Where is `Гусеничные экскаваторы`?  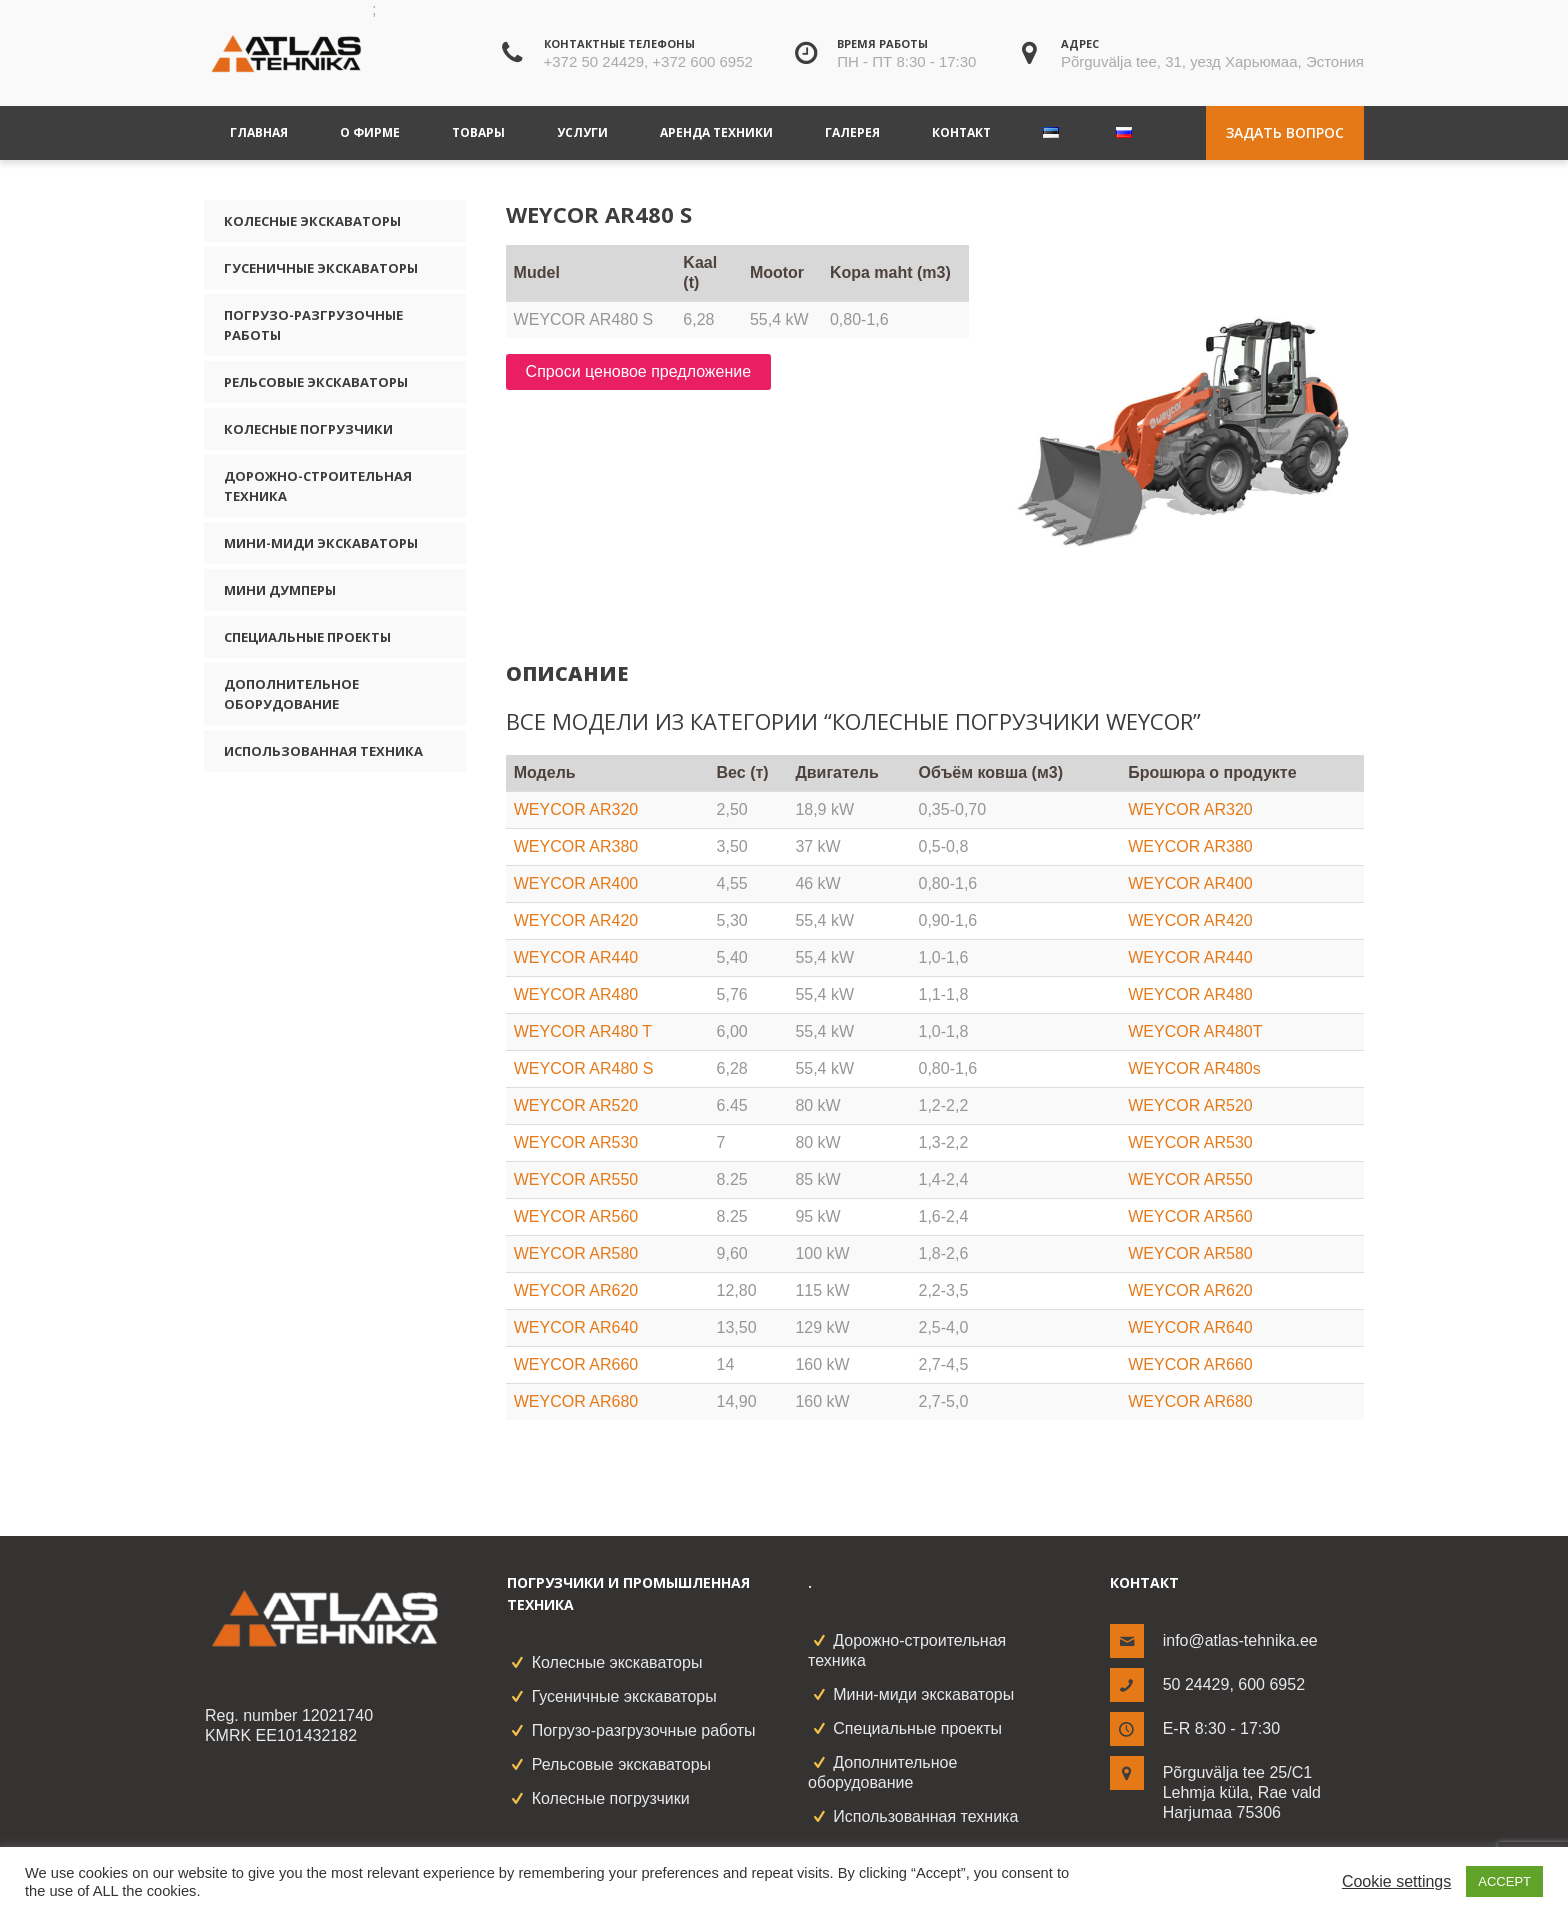
Гусеничные экскаваторы is located at coordinates (321, 268).